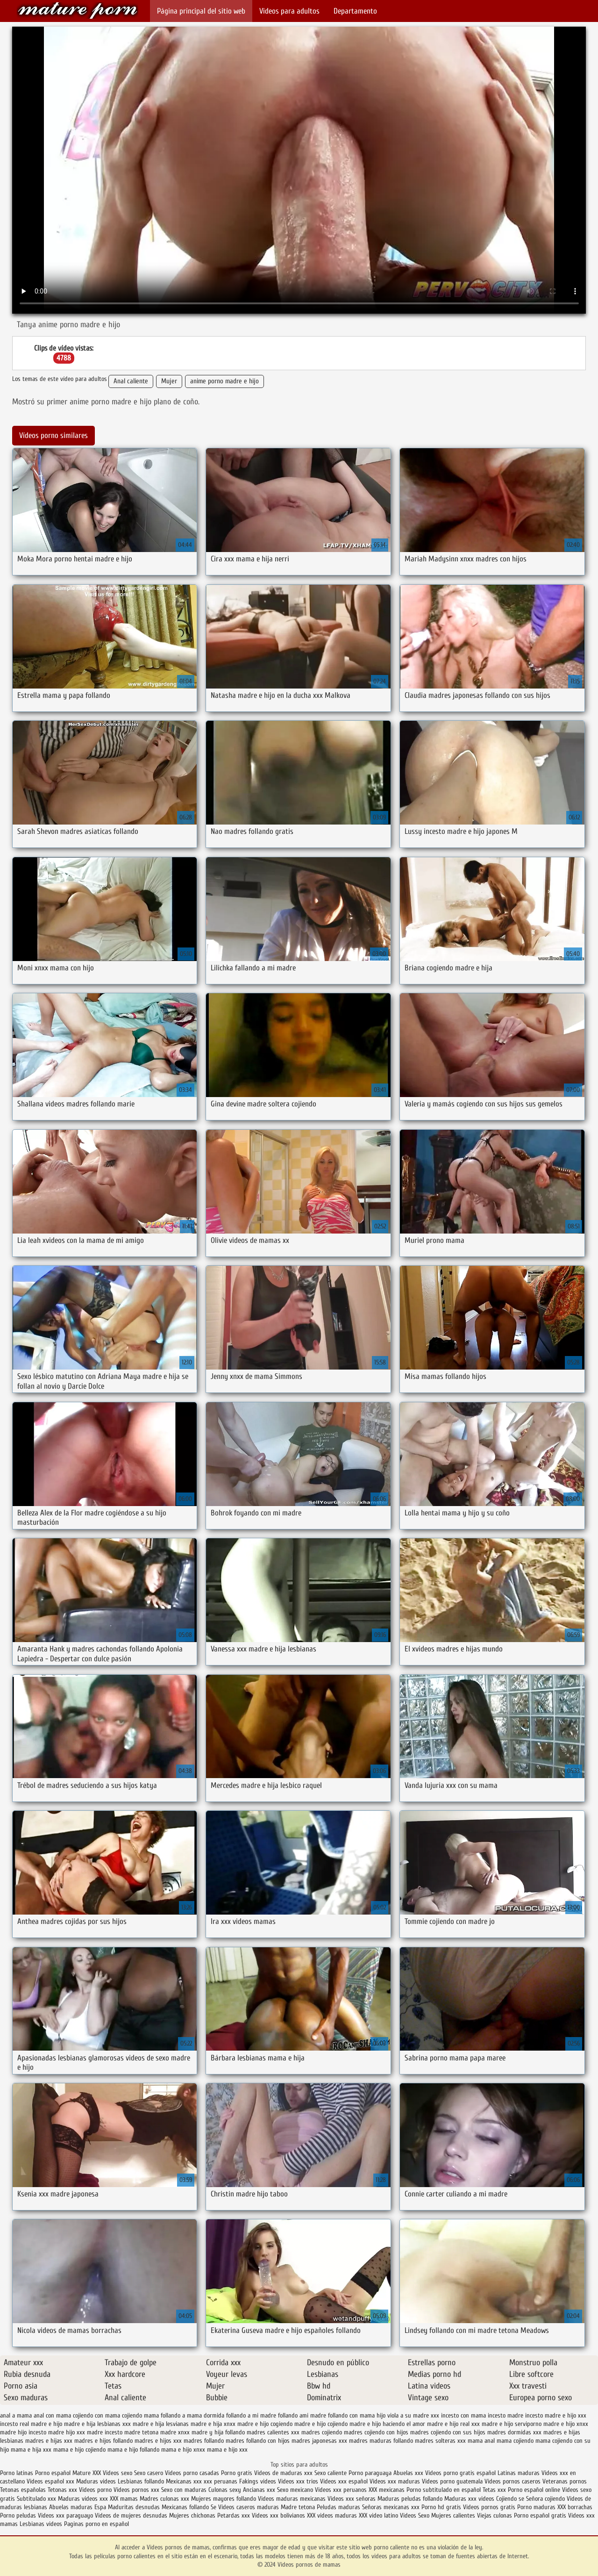  What do you see at coordinates (161, 2424) in the screenshot?
I see `madre e hija lesvianas` at bounding box center [161, 2424].